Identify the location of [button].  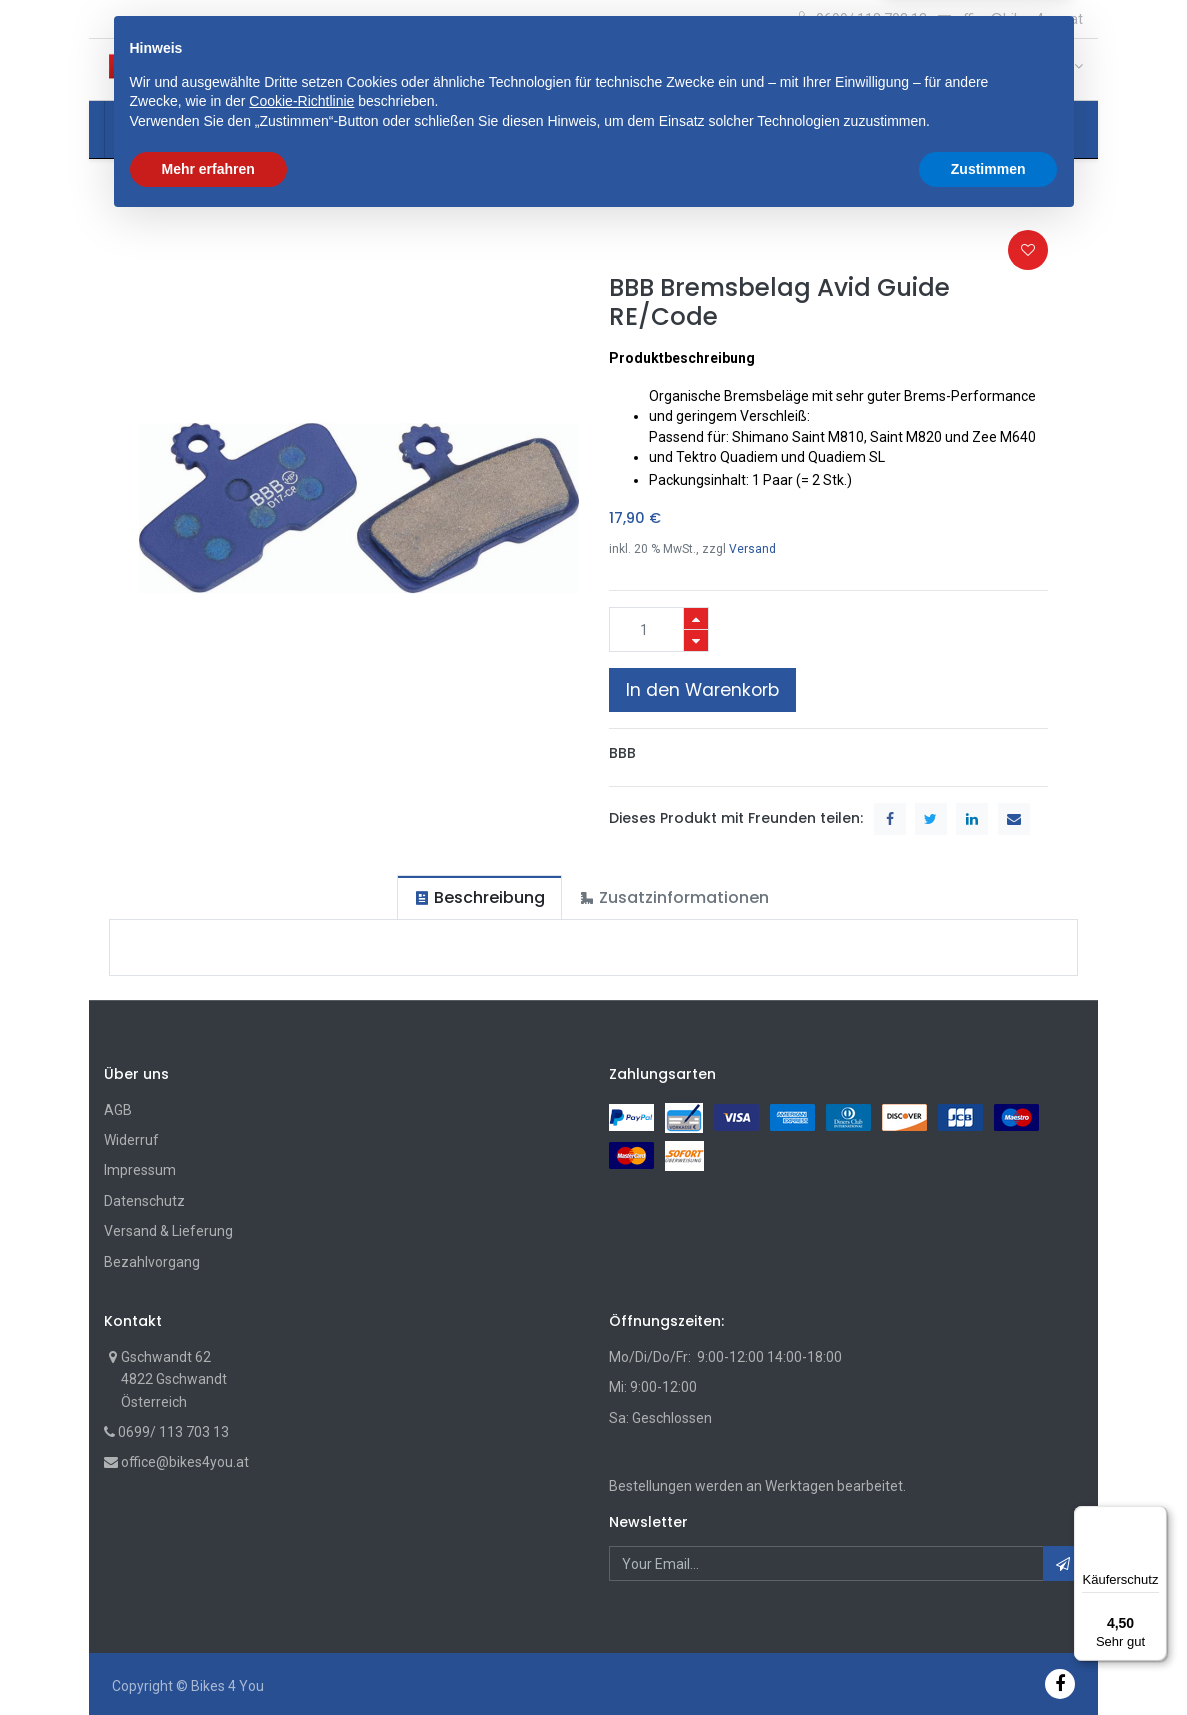
(390, 69).